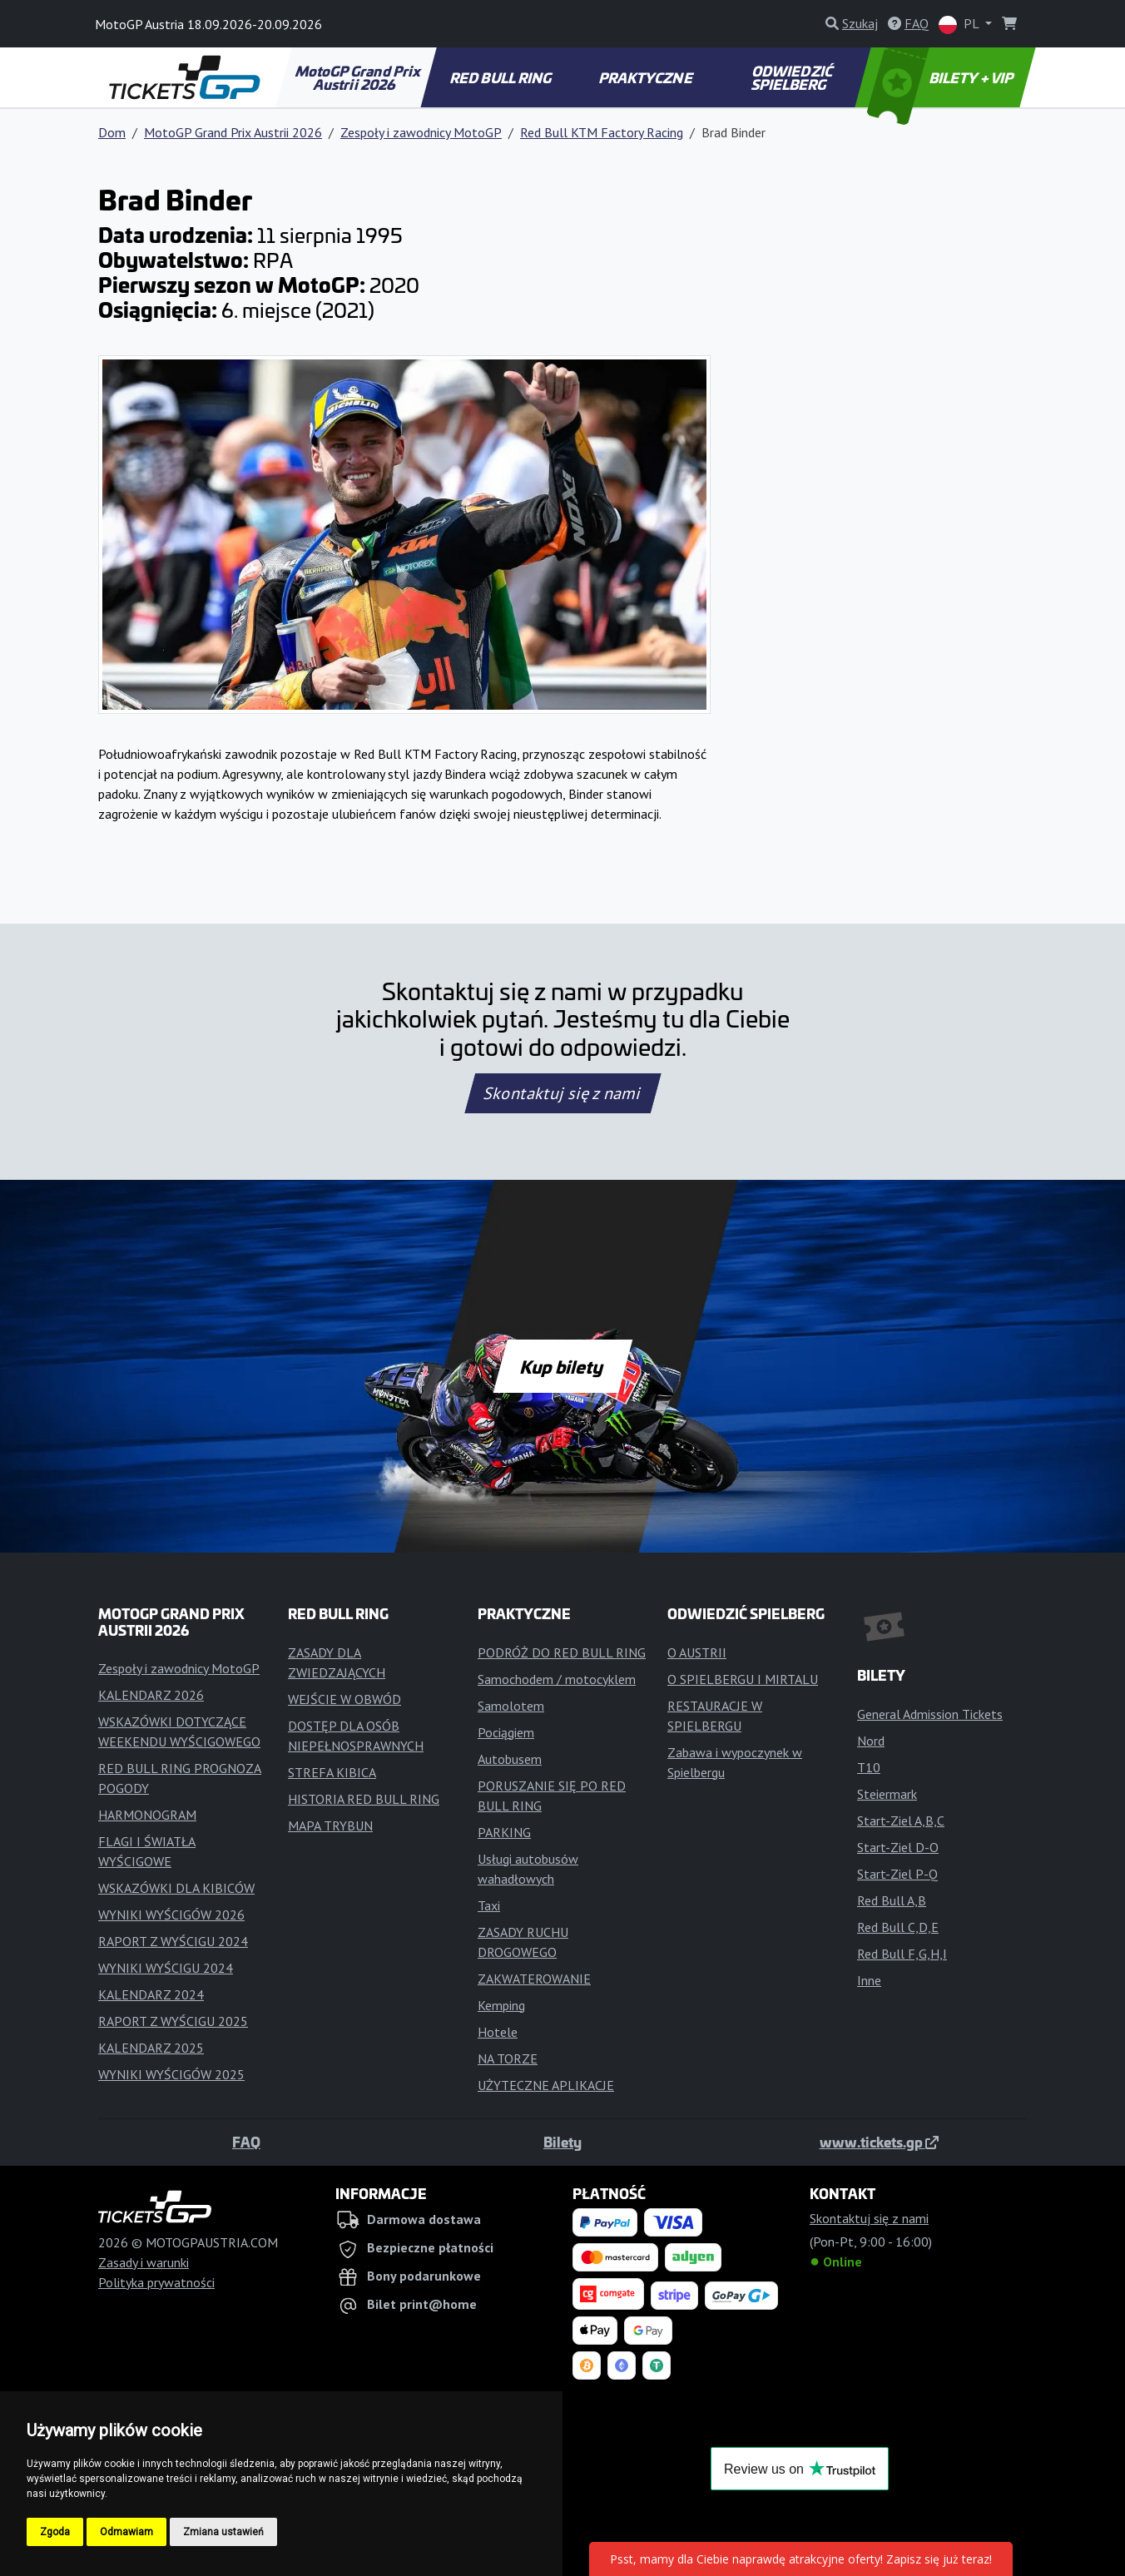  What do you see at coordinates (898, 1847) in the screenshot?
I see `Start-Ziel D-O` at bounding box center [898, 1847].